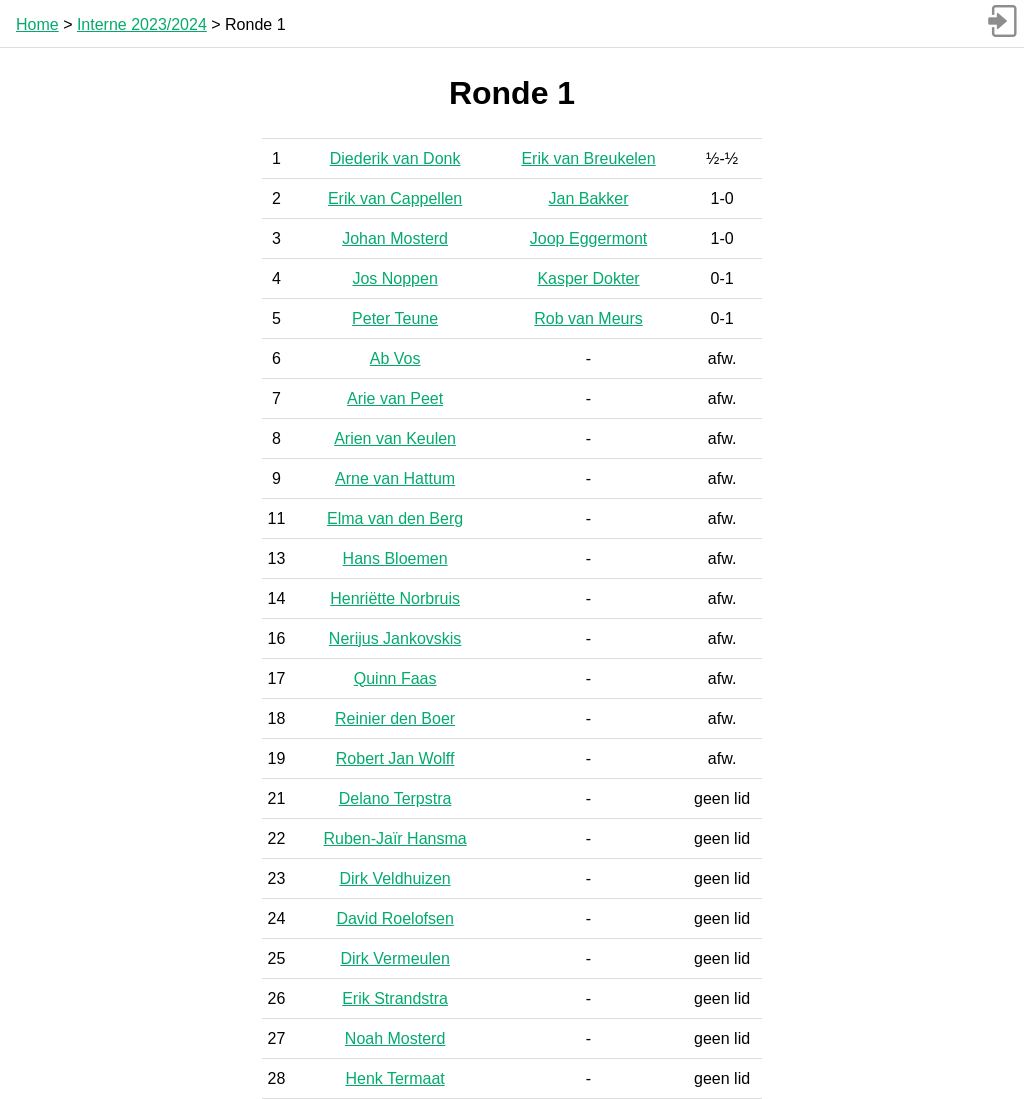 This screenshot has height=1099, width=1024. What do you see at coordinates (395, 678) in the screenshot?
I see `Quinn Faas` at bounding box center [395, 678].